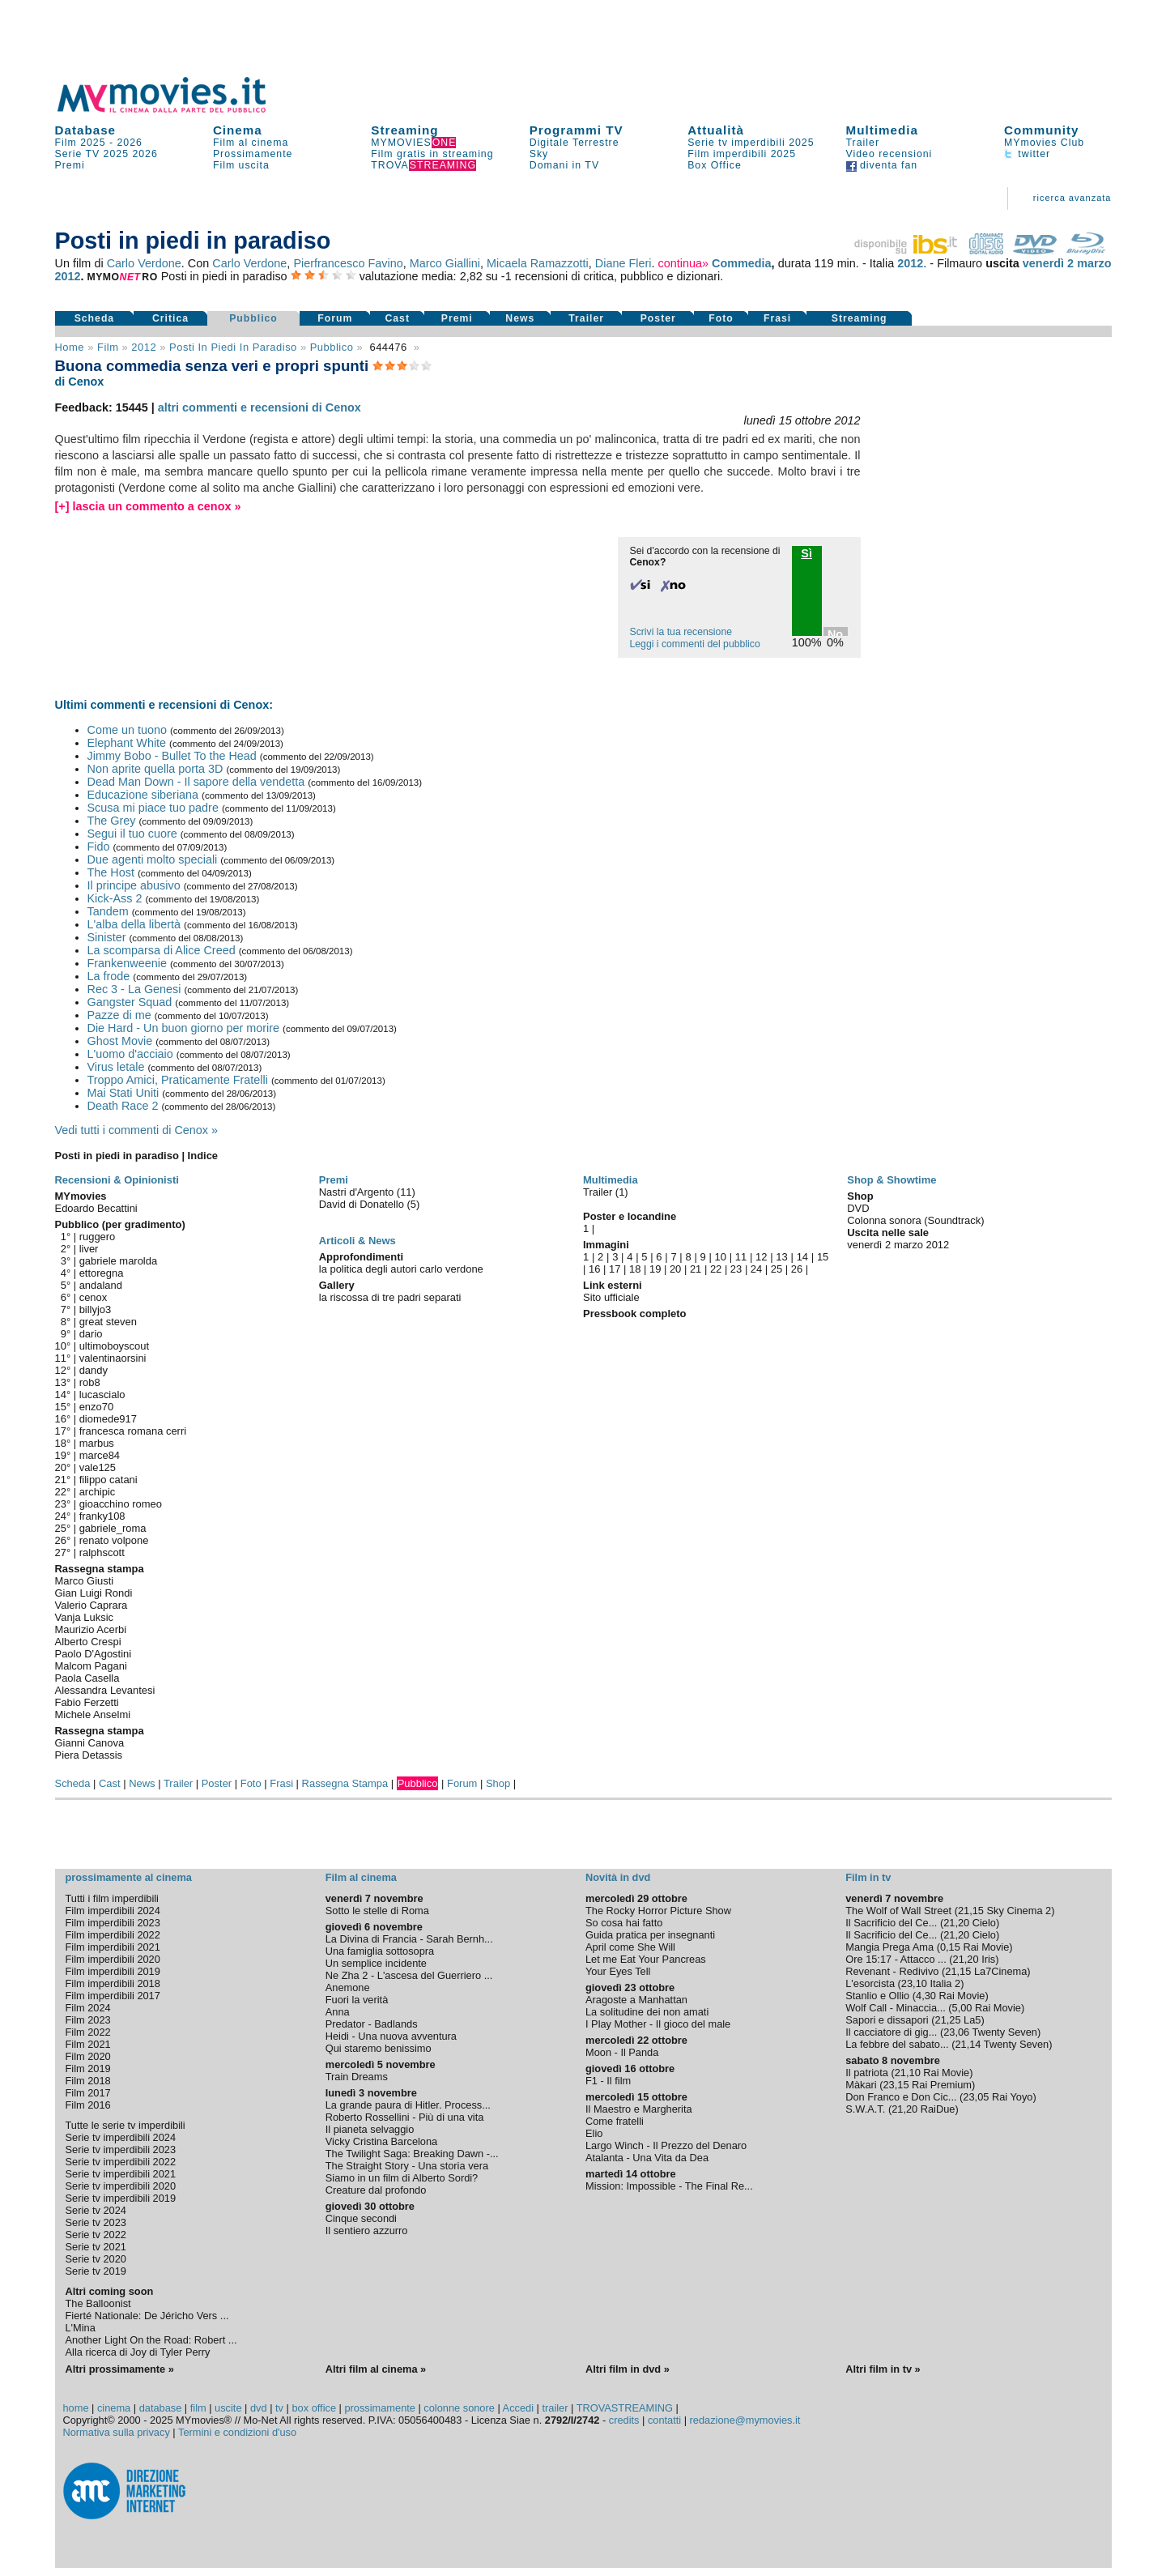 The width and height of the screenshot is (1166, 2576). What do you see at coordinates (942, 2085) in the screenshot?
I see `Rai Premium` at bounding box center [942, 2085].